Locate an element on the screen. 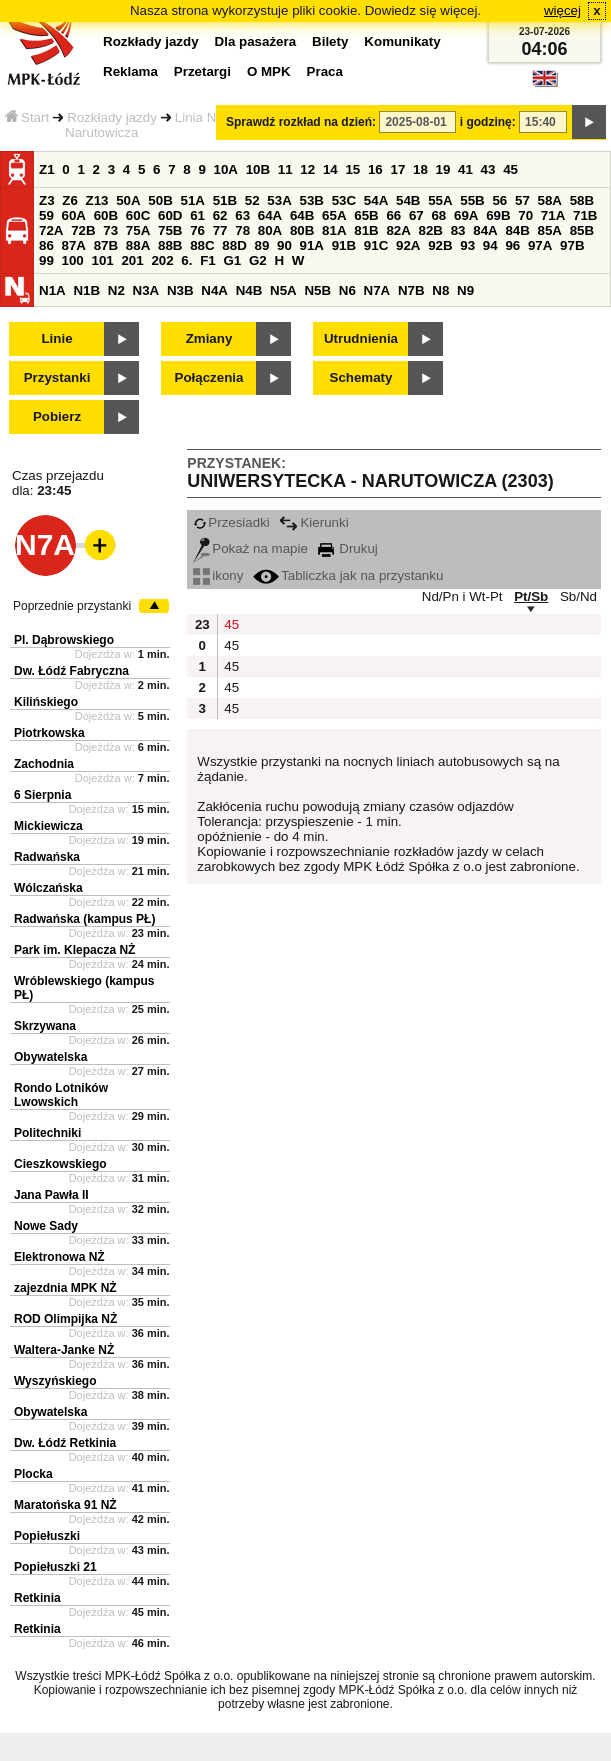 Image resolution: width=611 pixels, height=1761 pixels. Cieszkowskiego is located at coordinates (60, 1164).